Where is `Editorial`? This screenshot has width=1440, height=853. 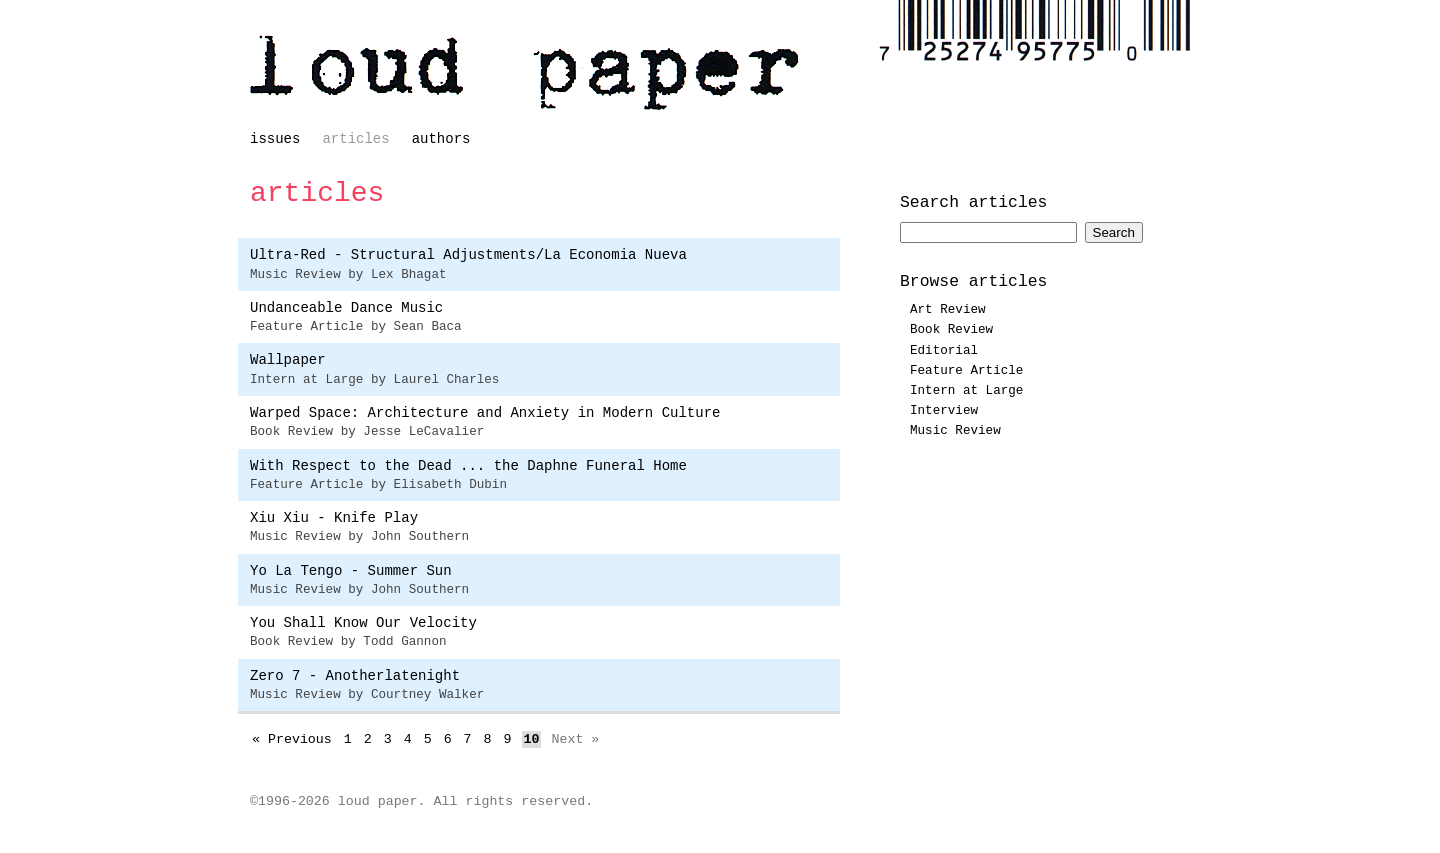
Editorial is located at coordinates (944, 351).